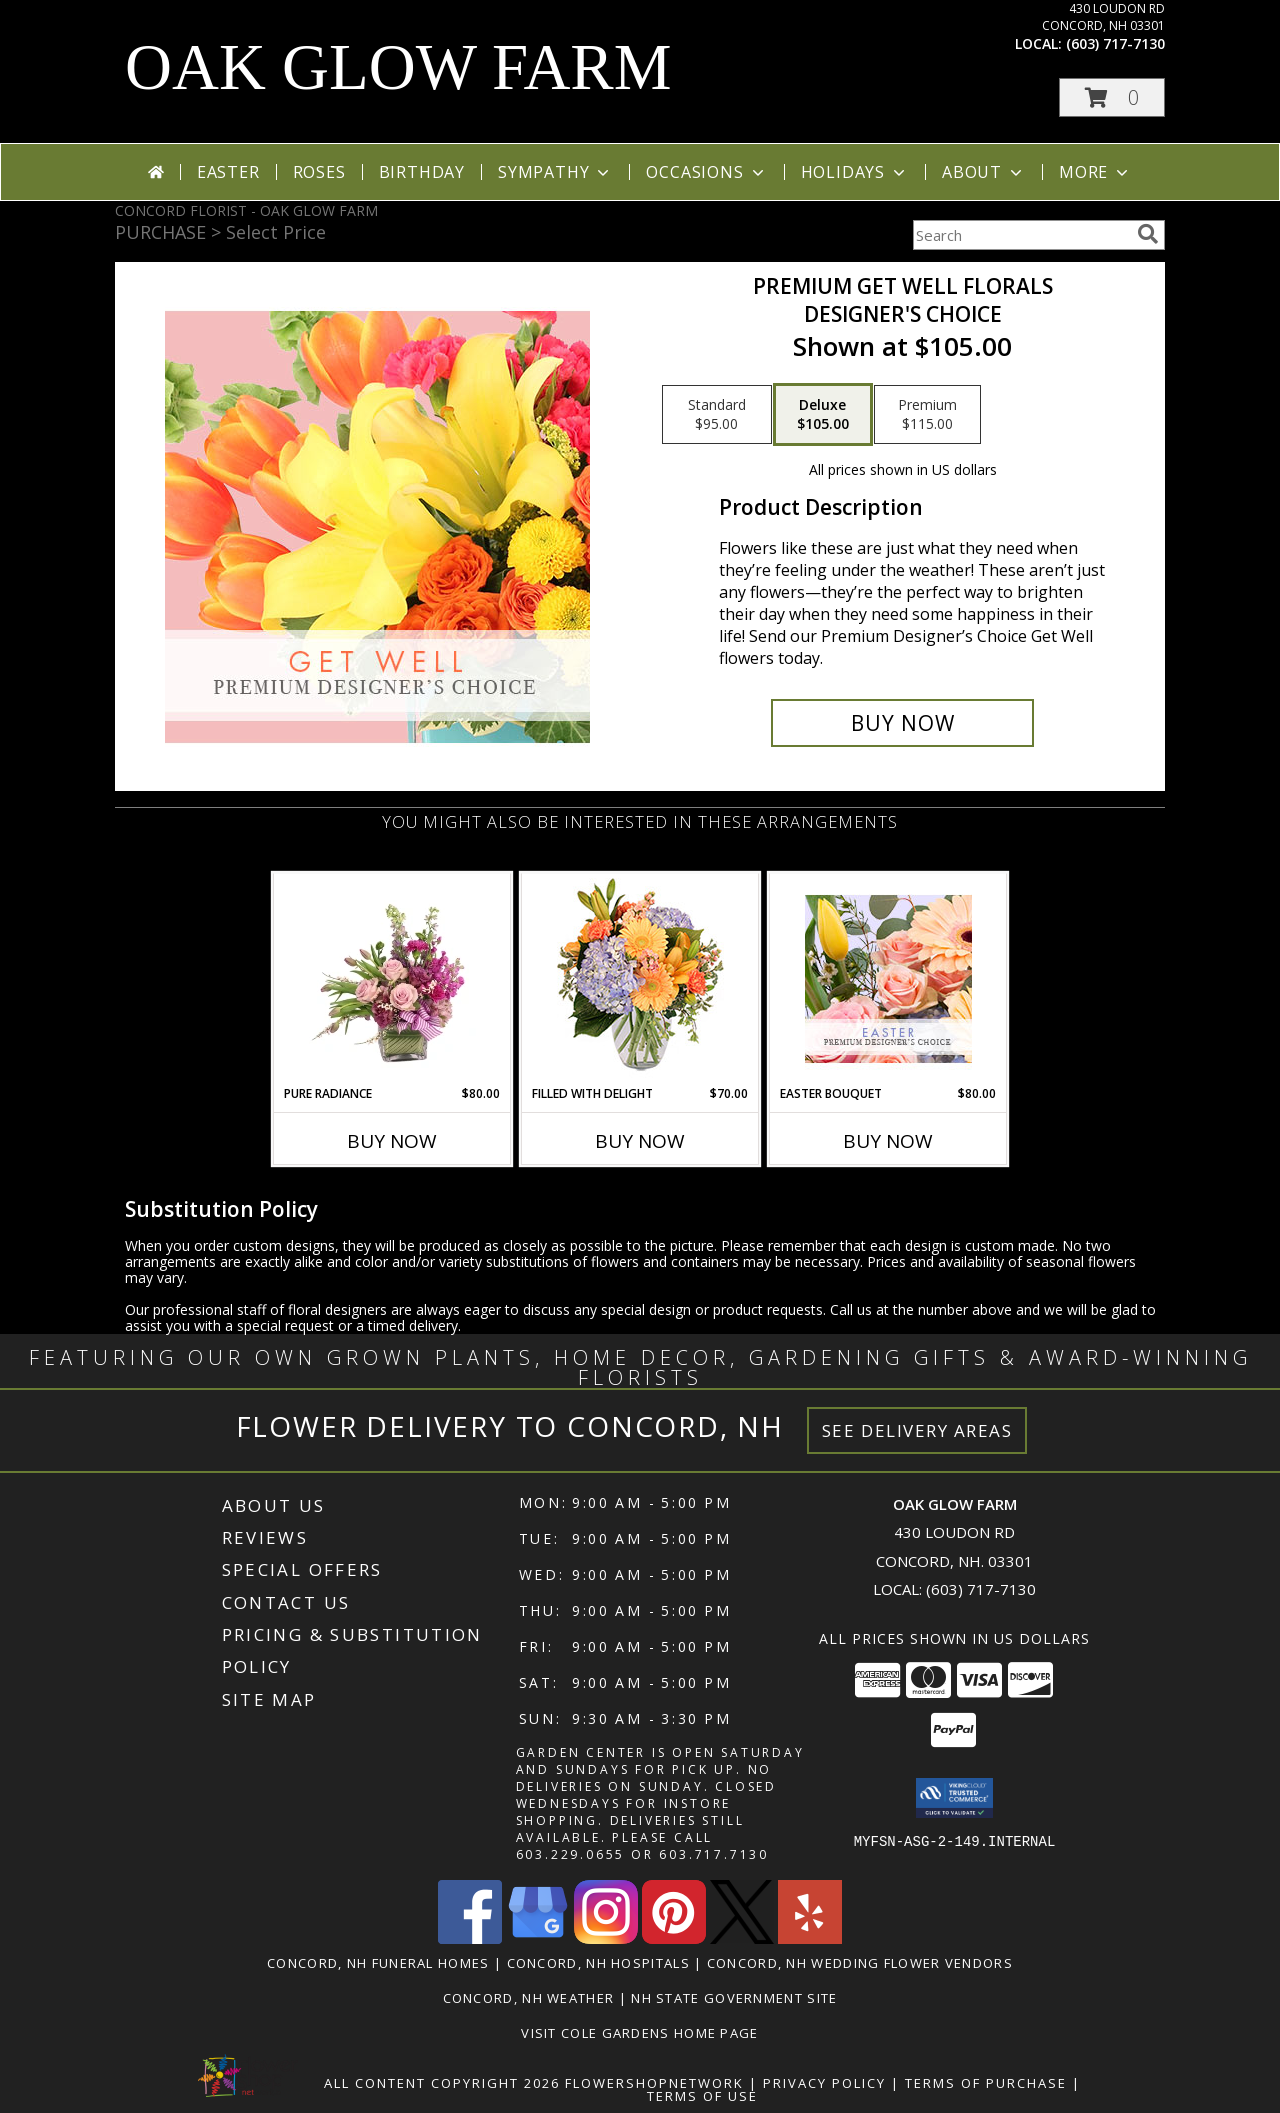  Describe the element at coordinates (1112, 97) in the screenshot. I see `[button]` at that location.